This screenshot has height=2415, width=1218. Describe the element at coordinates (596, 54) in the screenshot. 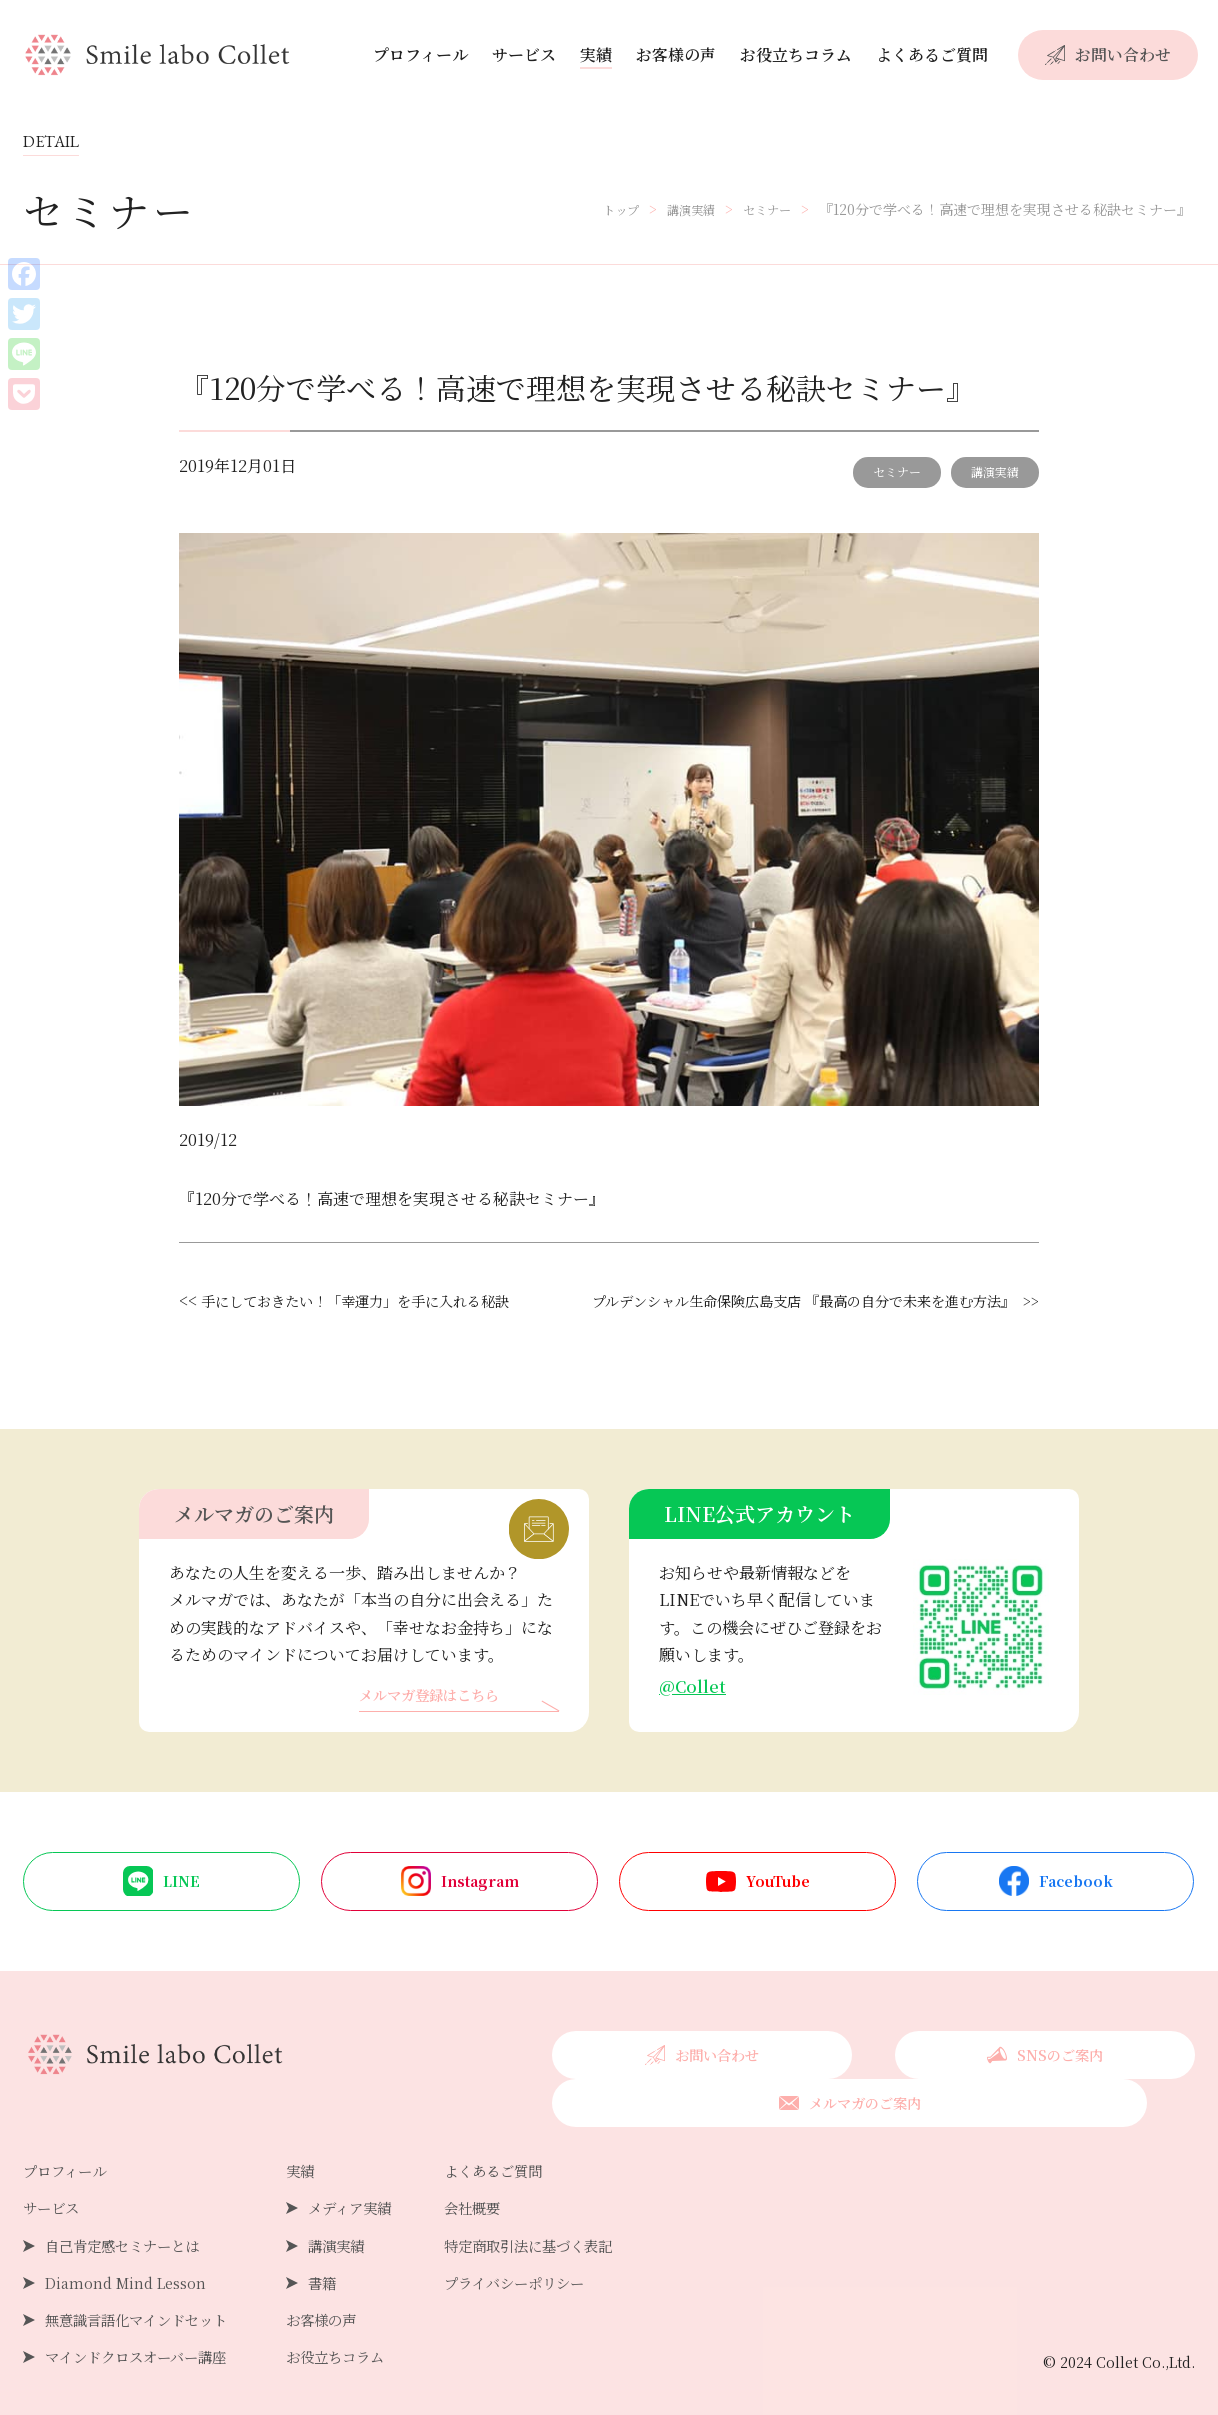

I see `実績` at that location.